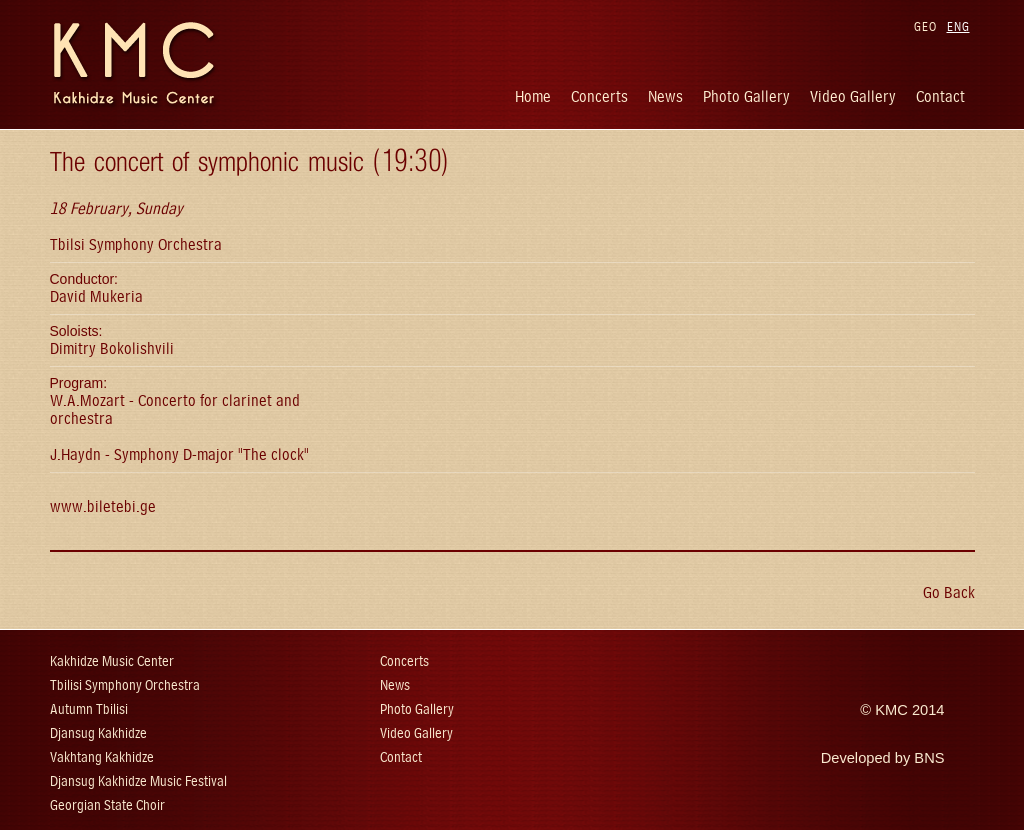 The width and height of the screenshot is (1024, 830). What do you see at coordinates (89, 709) in the screenshot?
I see `Autumn Tbilisi` at bounding box center [89, 709].